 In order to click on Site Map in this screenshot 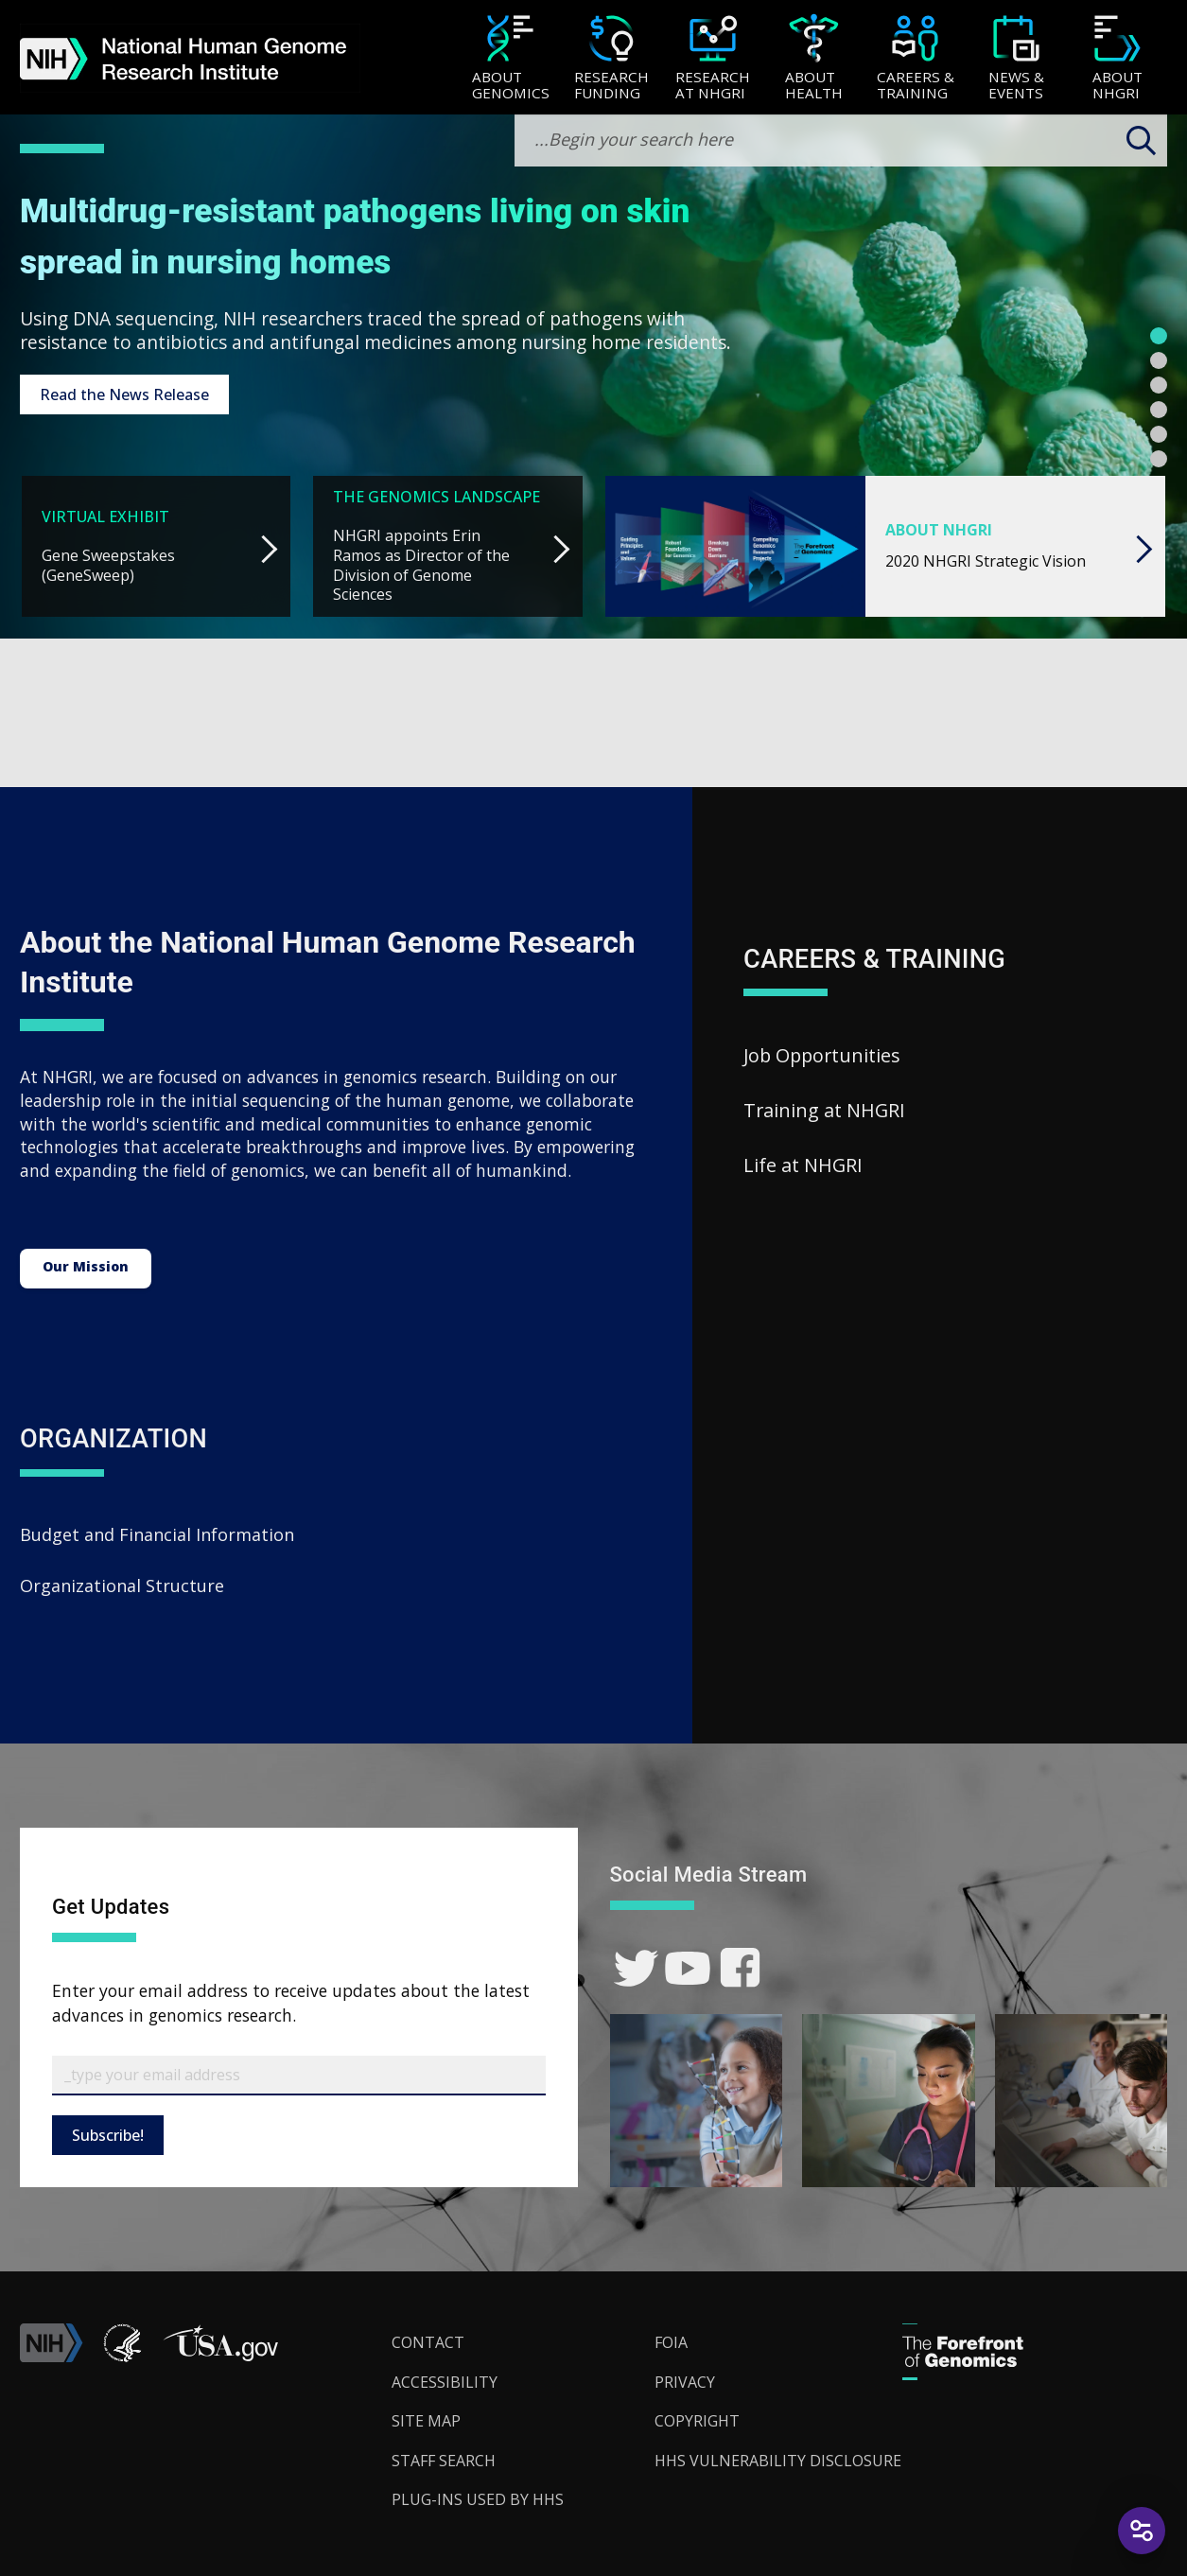, I will do `click(426, 2420)`.